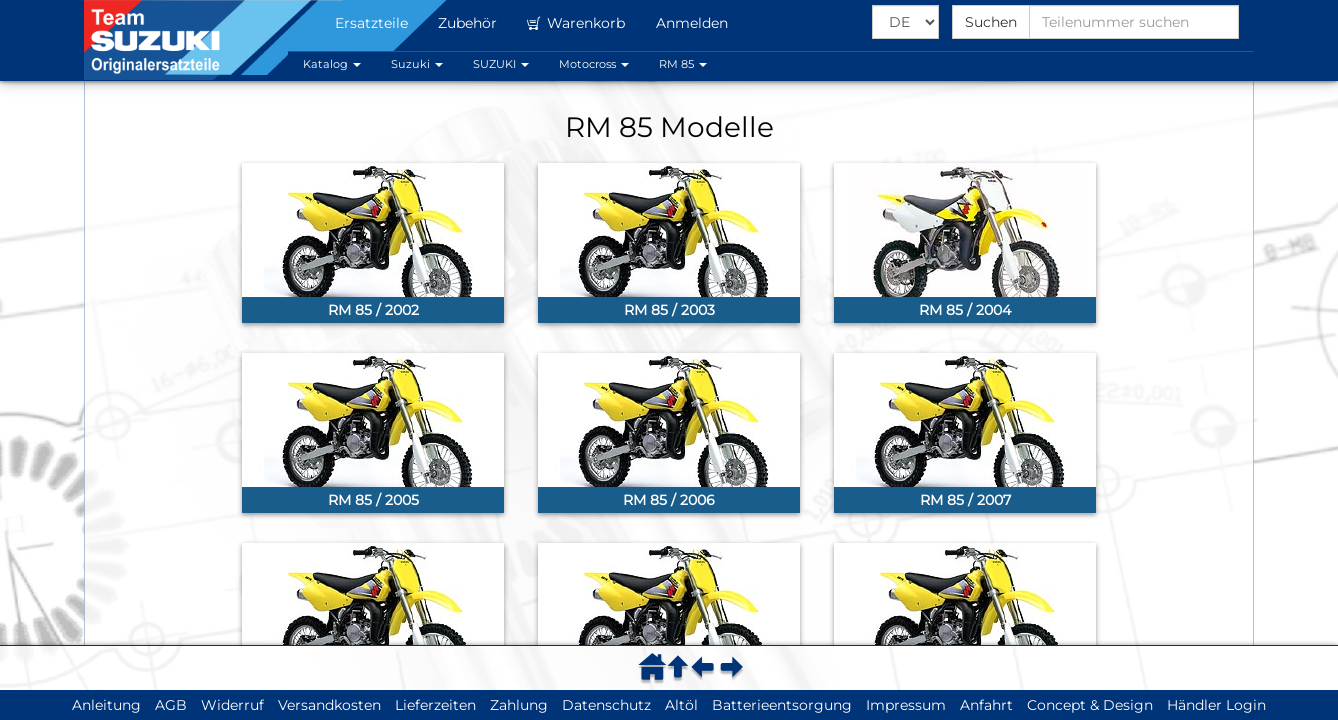 The width and height of the screenshot is (1338, 720). I want to click on Katalog [button], so click(332, 64).